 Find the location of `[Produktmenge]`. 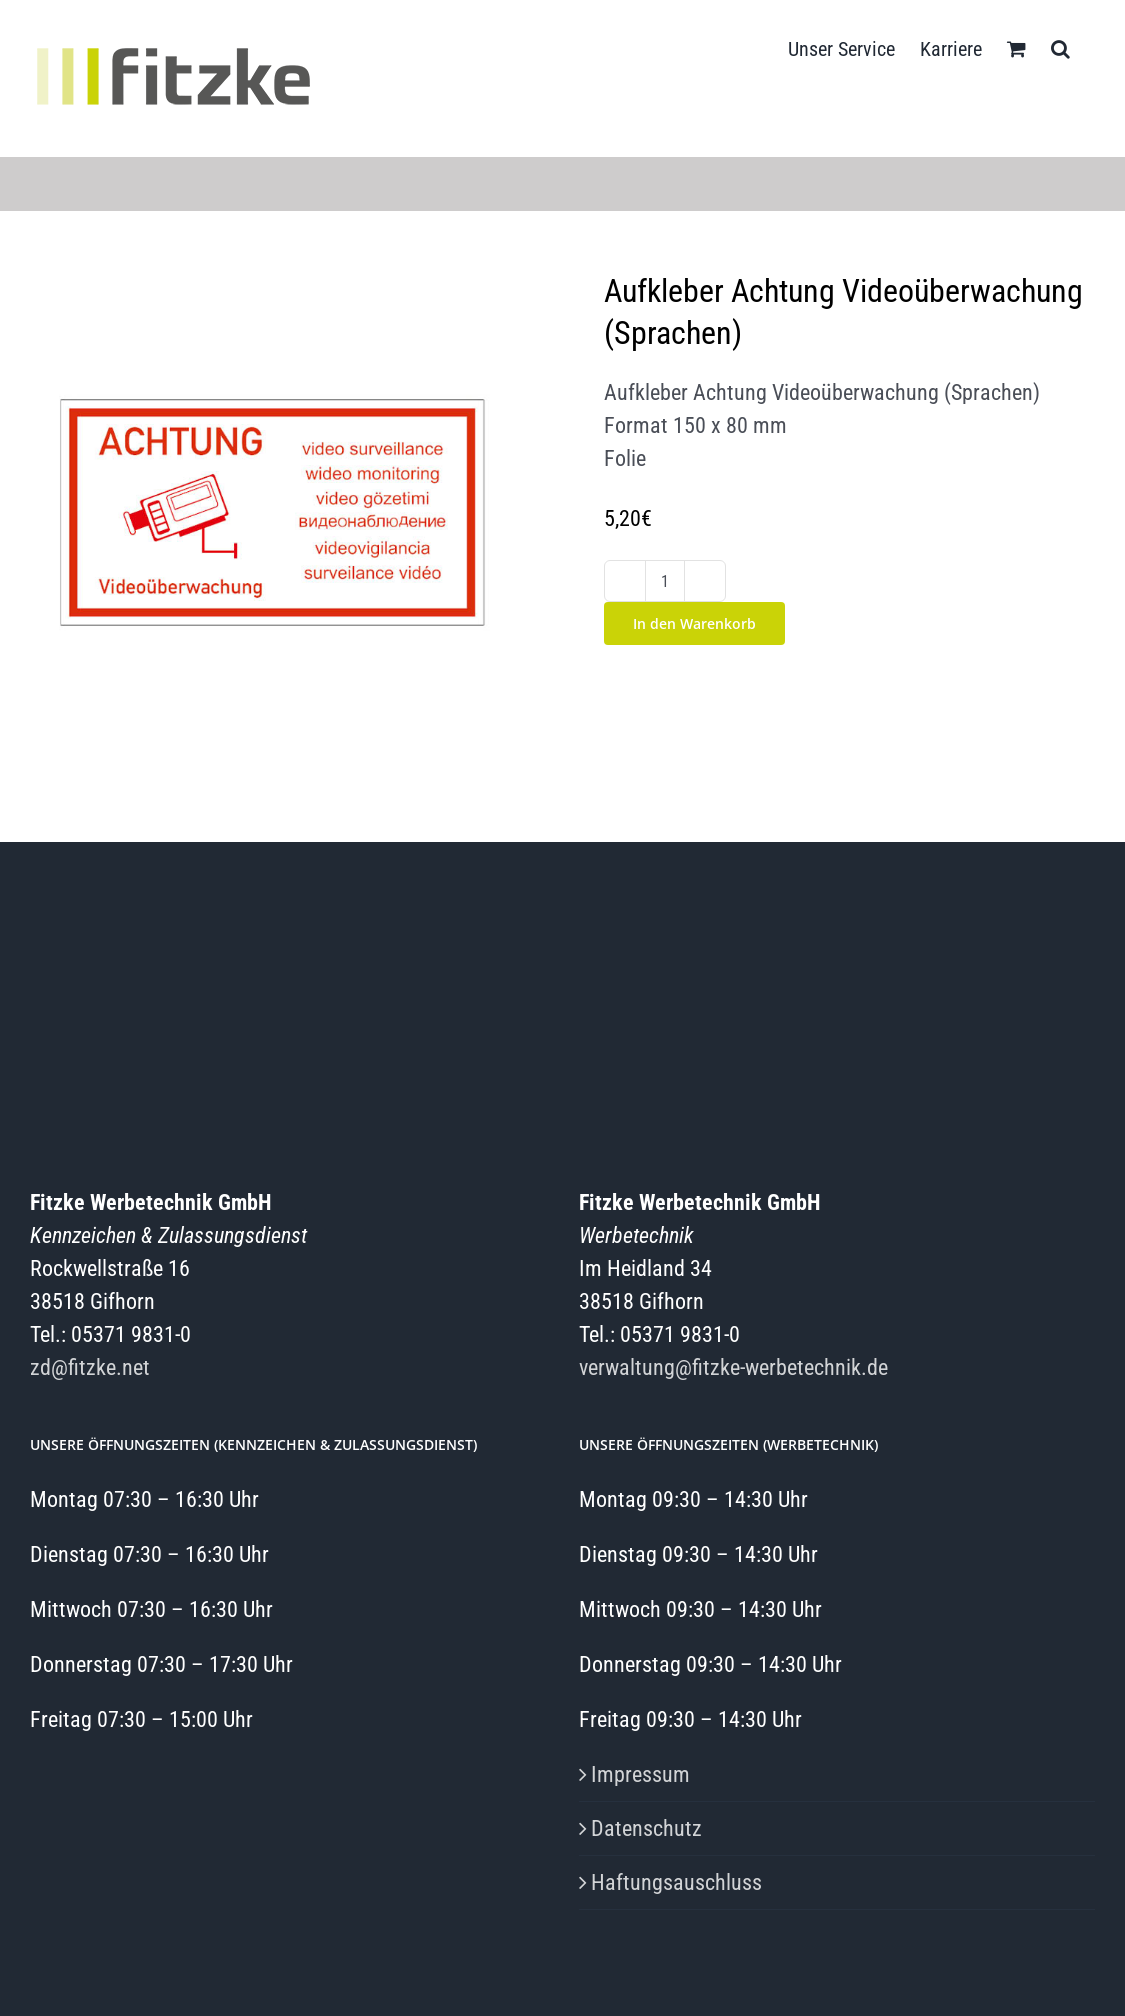

[Produktmenge] is located at coordinates (665, 581).